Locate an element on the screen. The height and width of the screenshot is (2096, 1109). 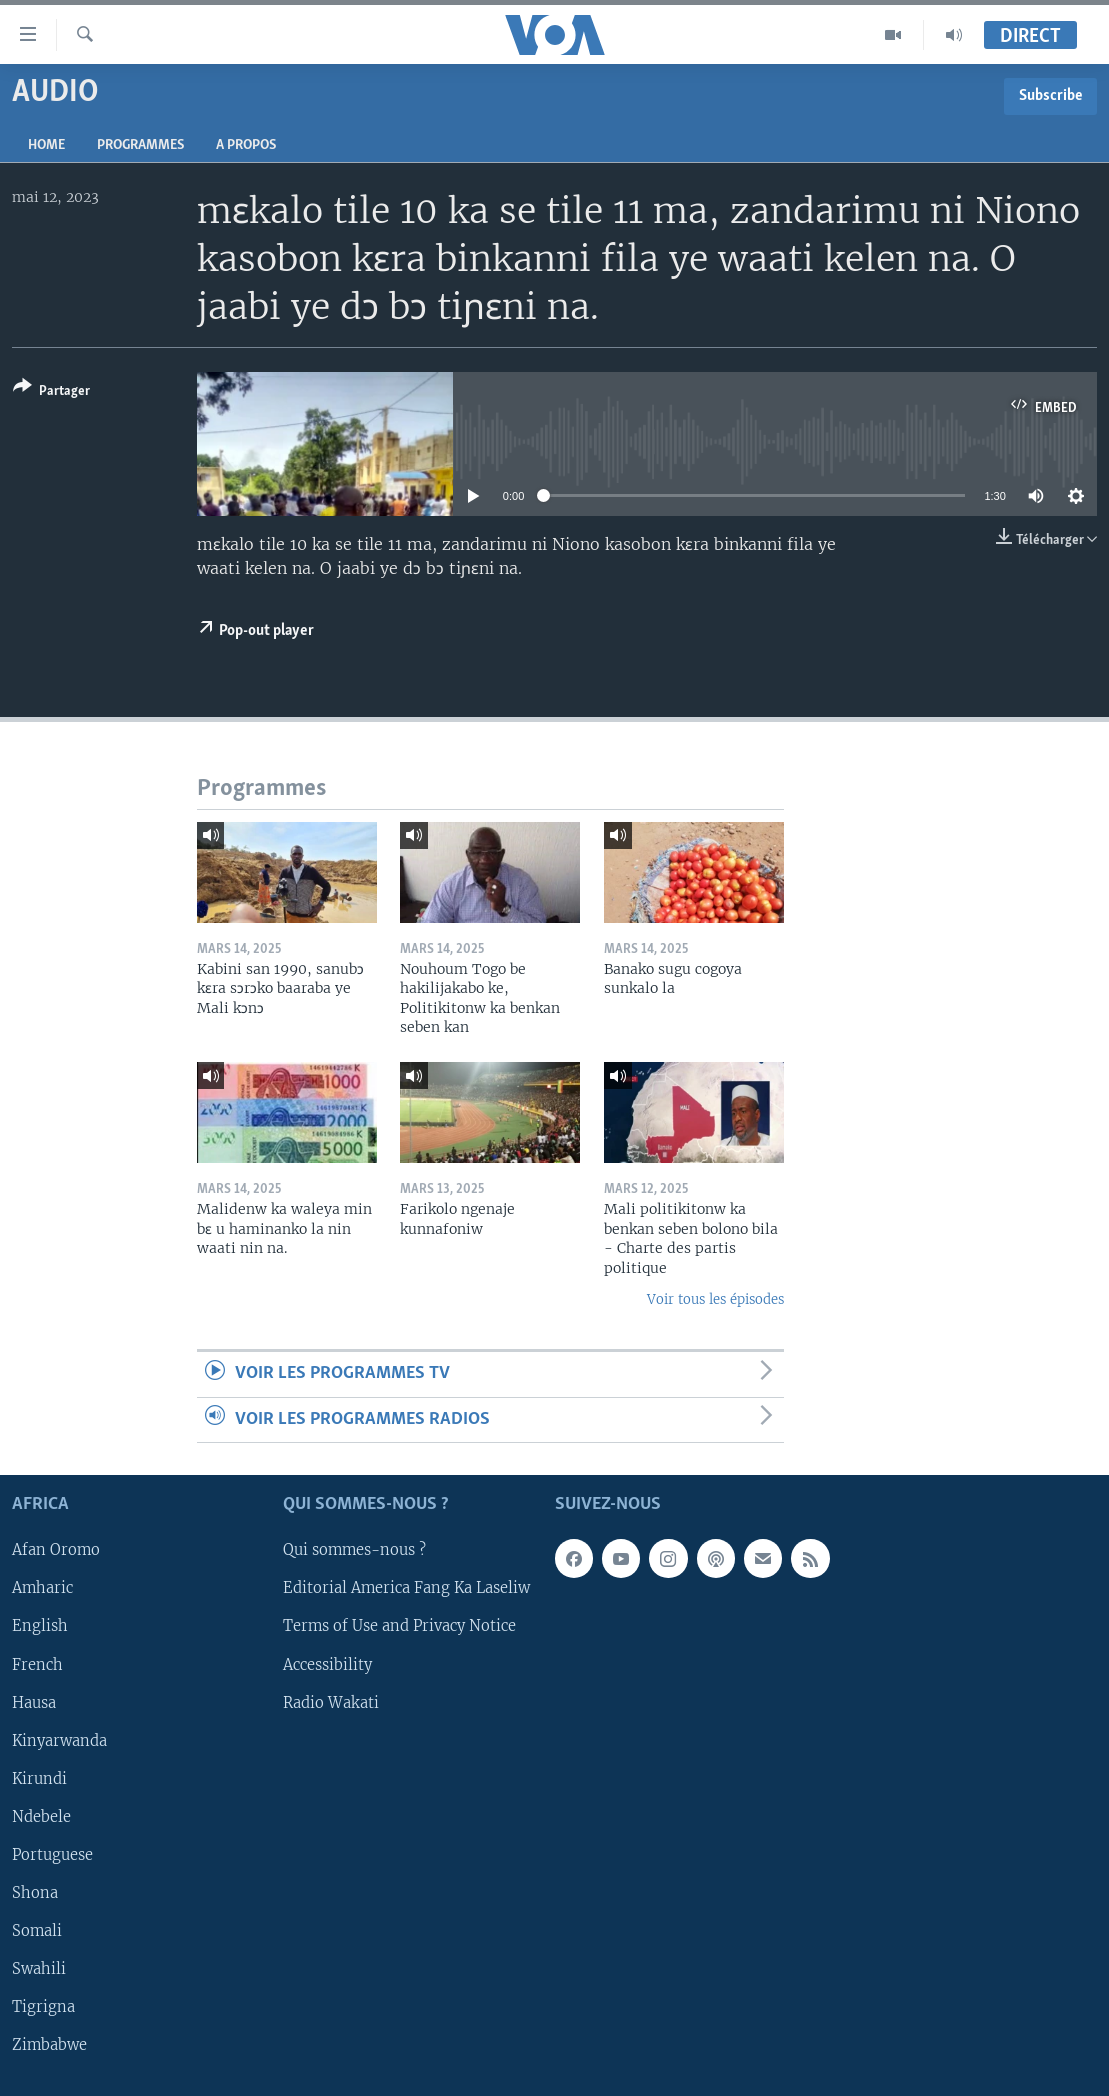
Ndebele is located at coordinates (41, 1817).